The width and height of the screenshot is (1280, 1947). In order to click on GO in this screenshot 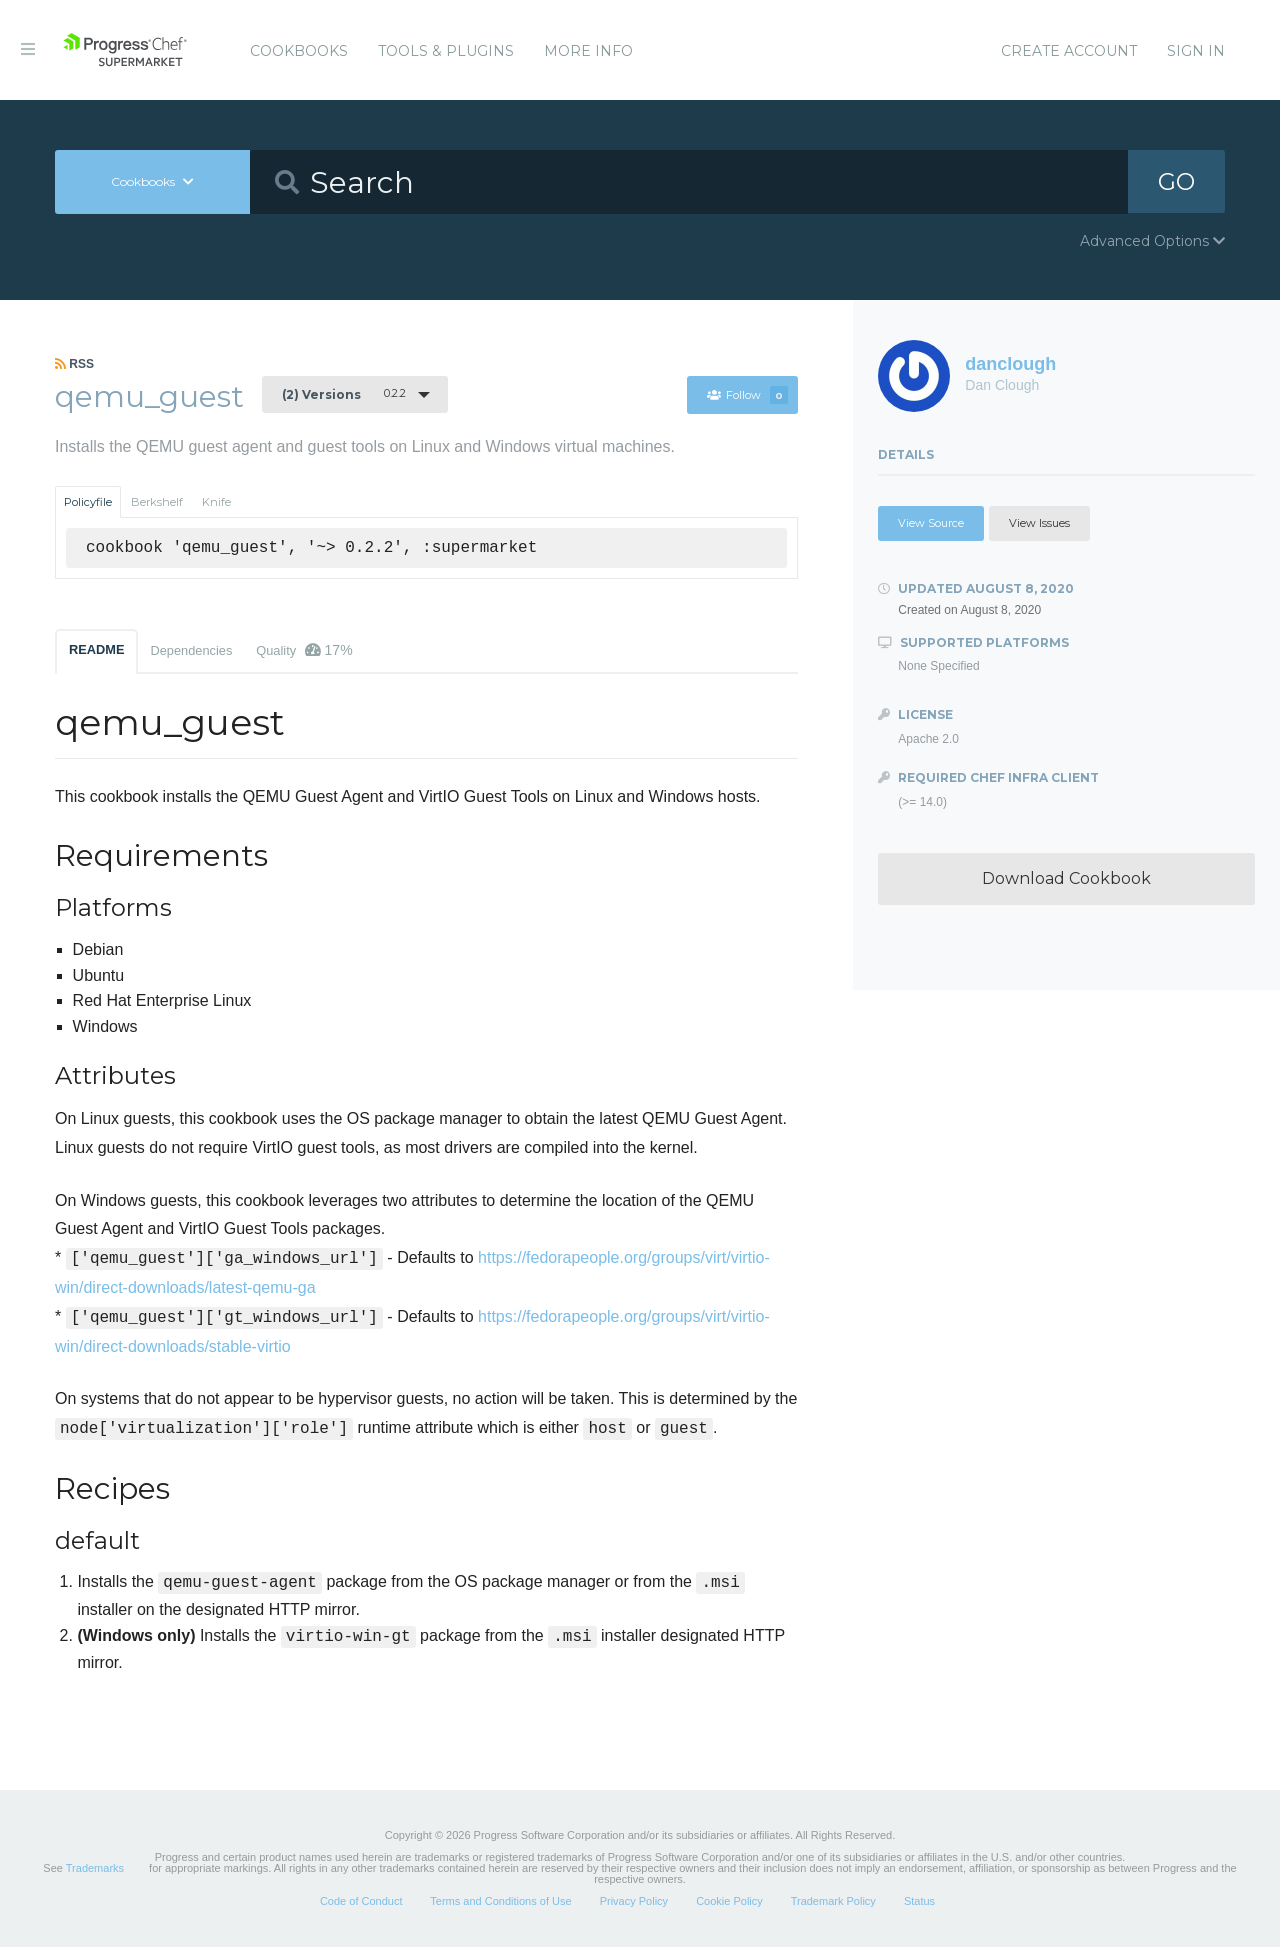, I will do `click(1176, 181)`.